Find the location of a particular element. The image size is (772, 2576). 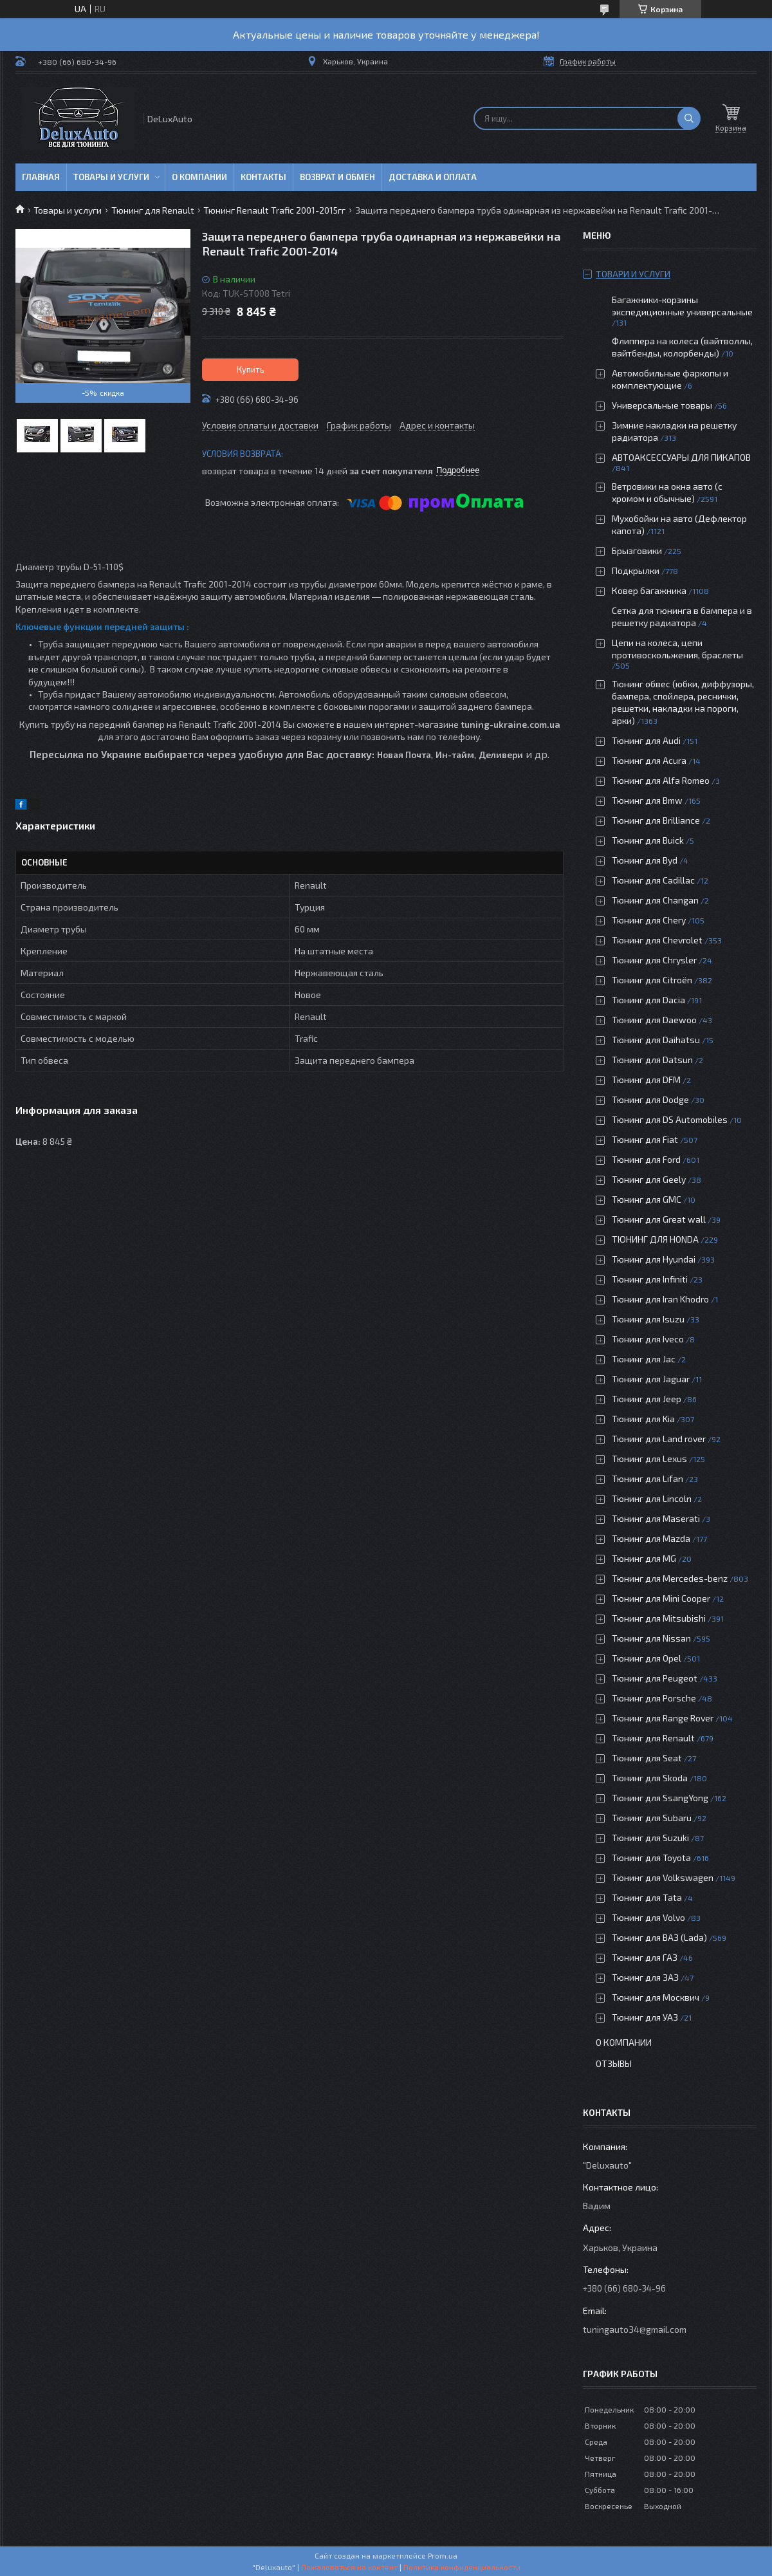

Товари и услуги is located at coordinates (633, 273).